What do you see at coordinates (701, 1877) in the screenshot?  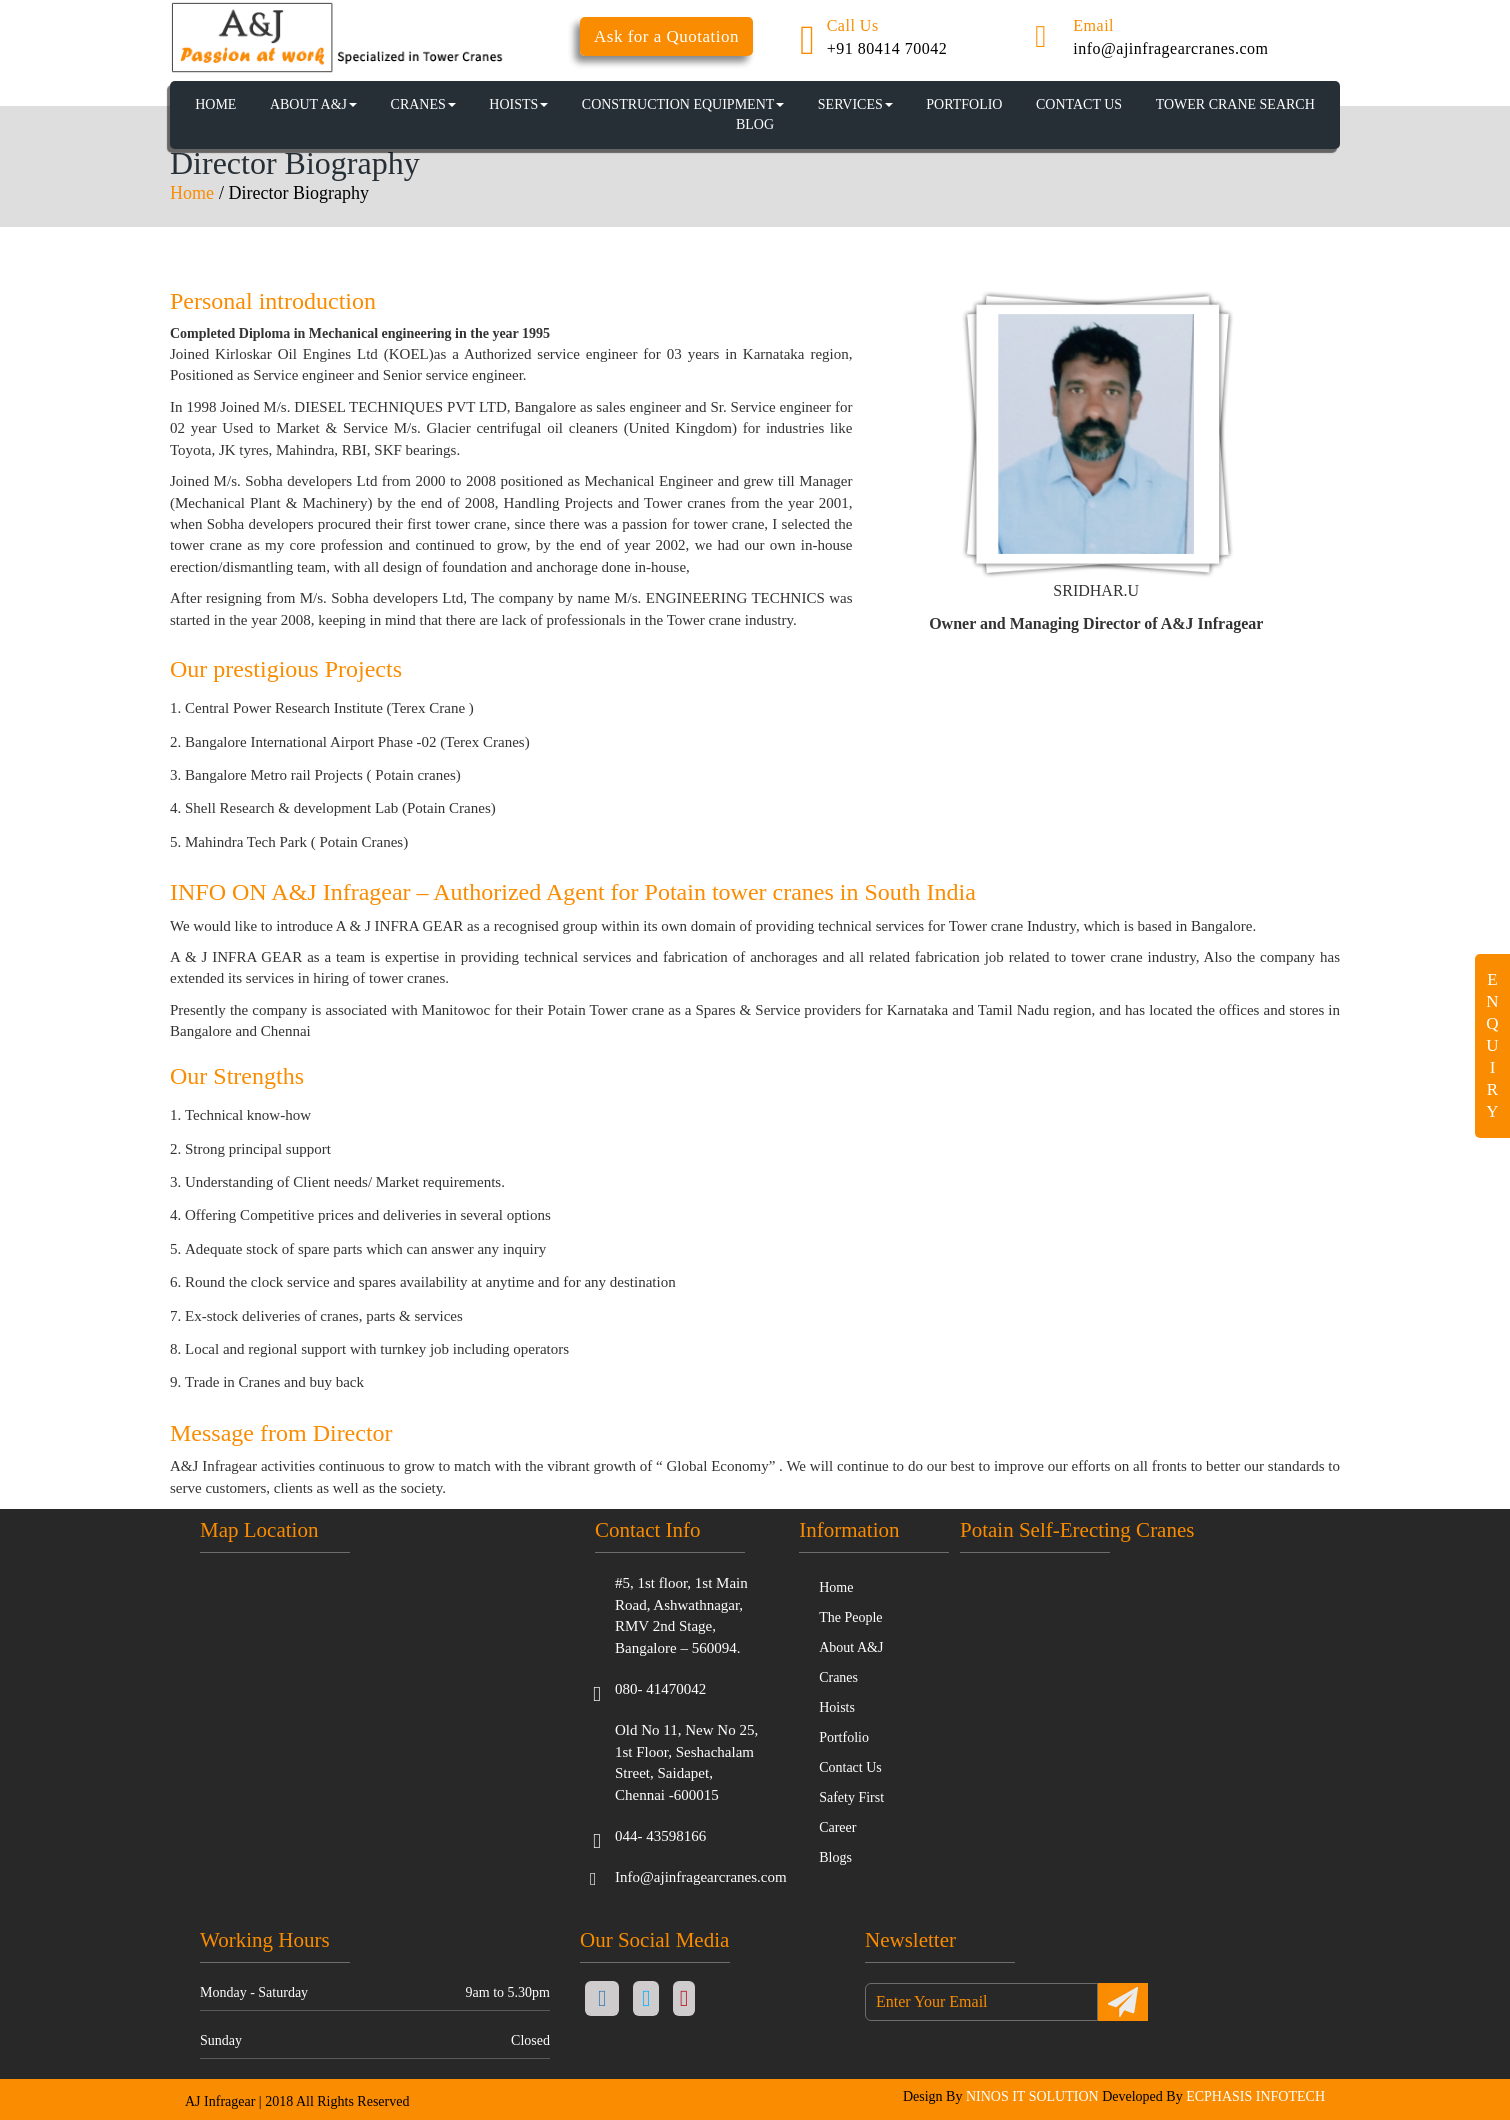 I see `Info@ajinfragearcranes.com` at bounding box center [701, 1877].